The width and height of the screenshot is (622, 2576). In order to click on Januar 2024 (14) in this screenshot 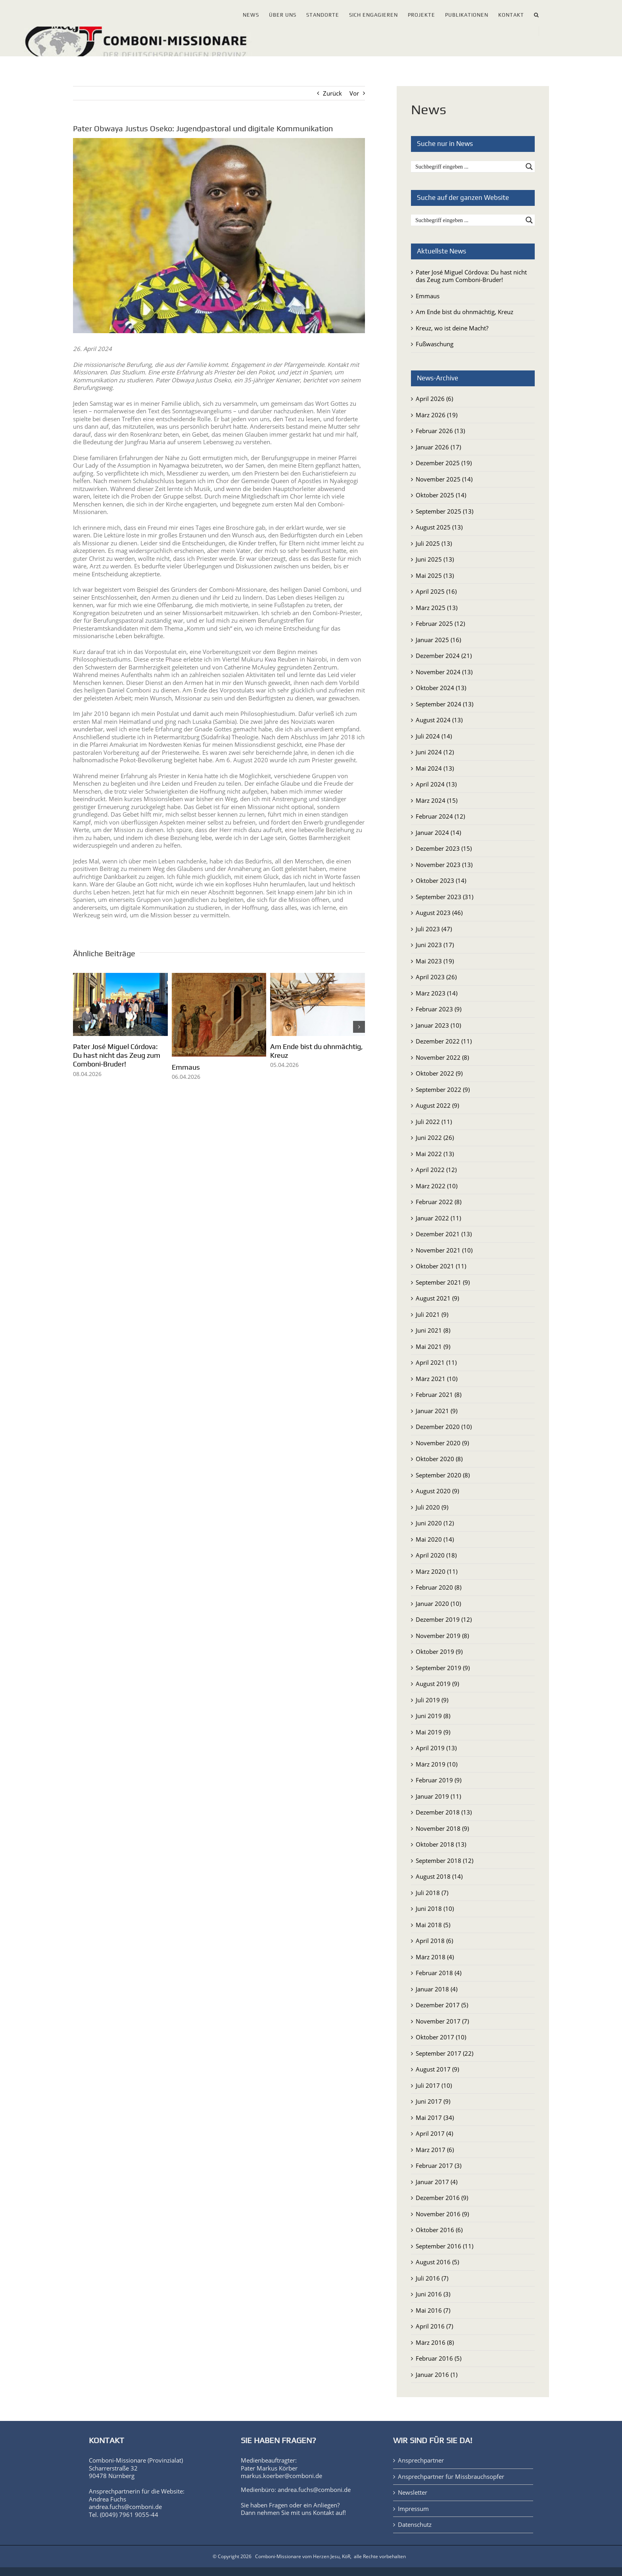, I will do `click(438, 832)`.